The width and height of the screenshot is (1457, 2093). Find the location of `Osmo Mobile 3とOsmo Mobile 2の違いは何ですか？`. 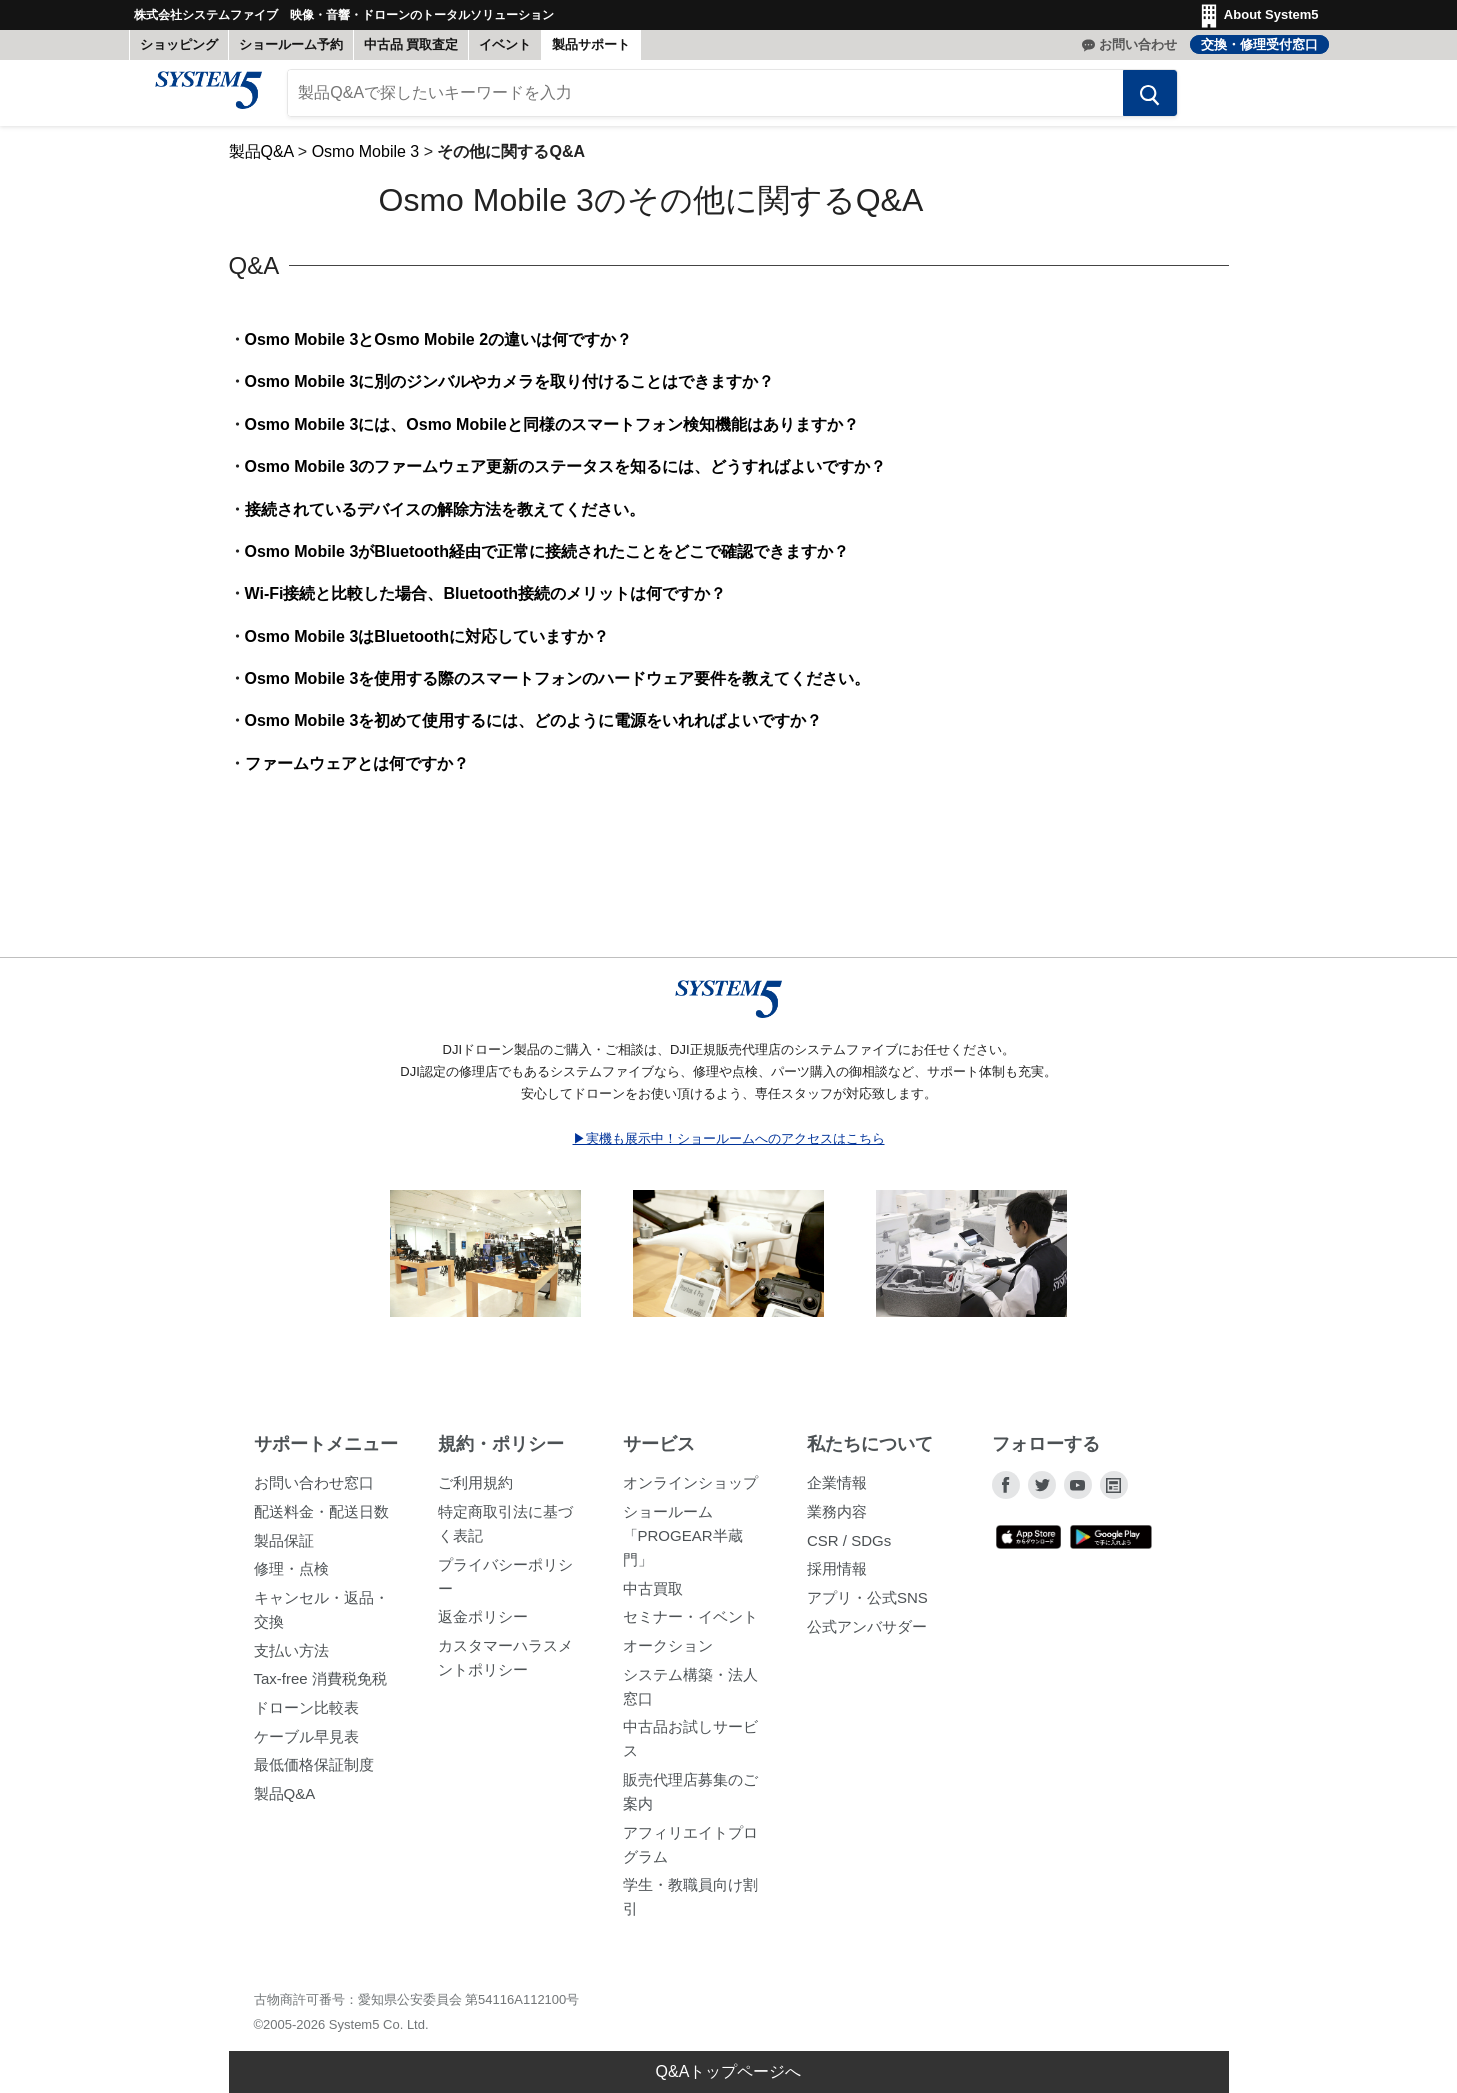

Osmo Mobile 3とOsmo Mobile 2の違いは何ですか？ is located at coordinates (439, 349).